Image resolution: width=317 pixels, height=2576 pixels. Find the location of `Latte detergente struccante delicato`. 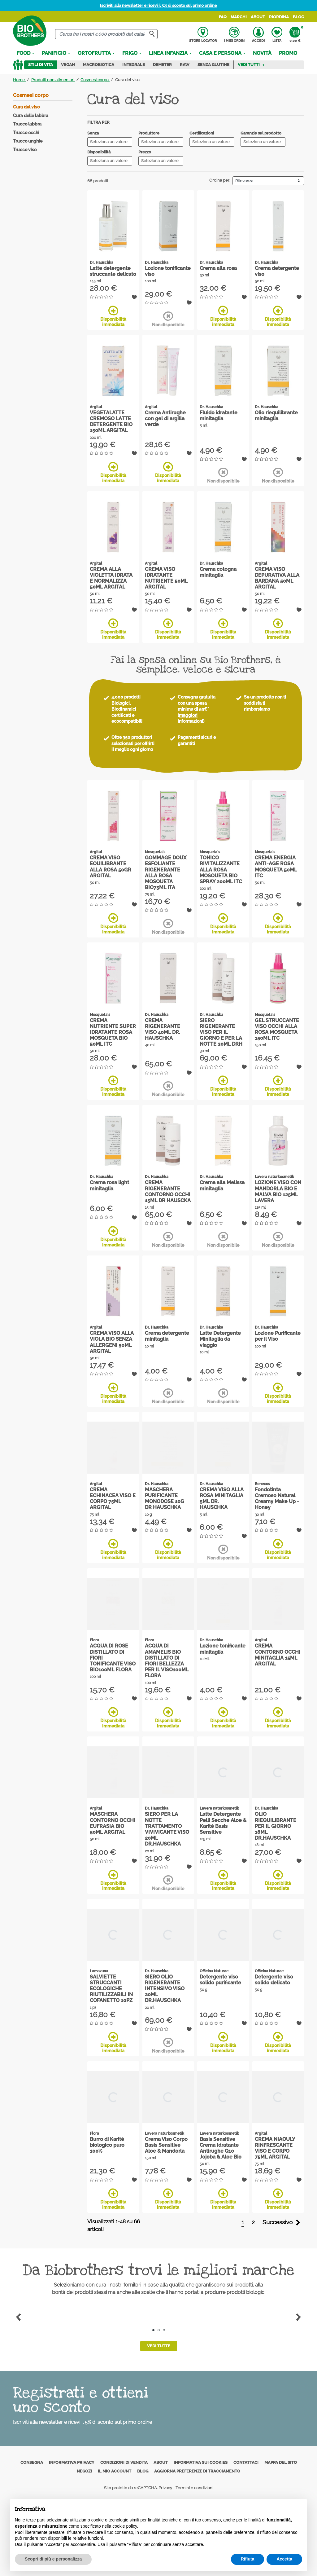

Latte detergente struccante delicato is located at coordinates (113, 271).